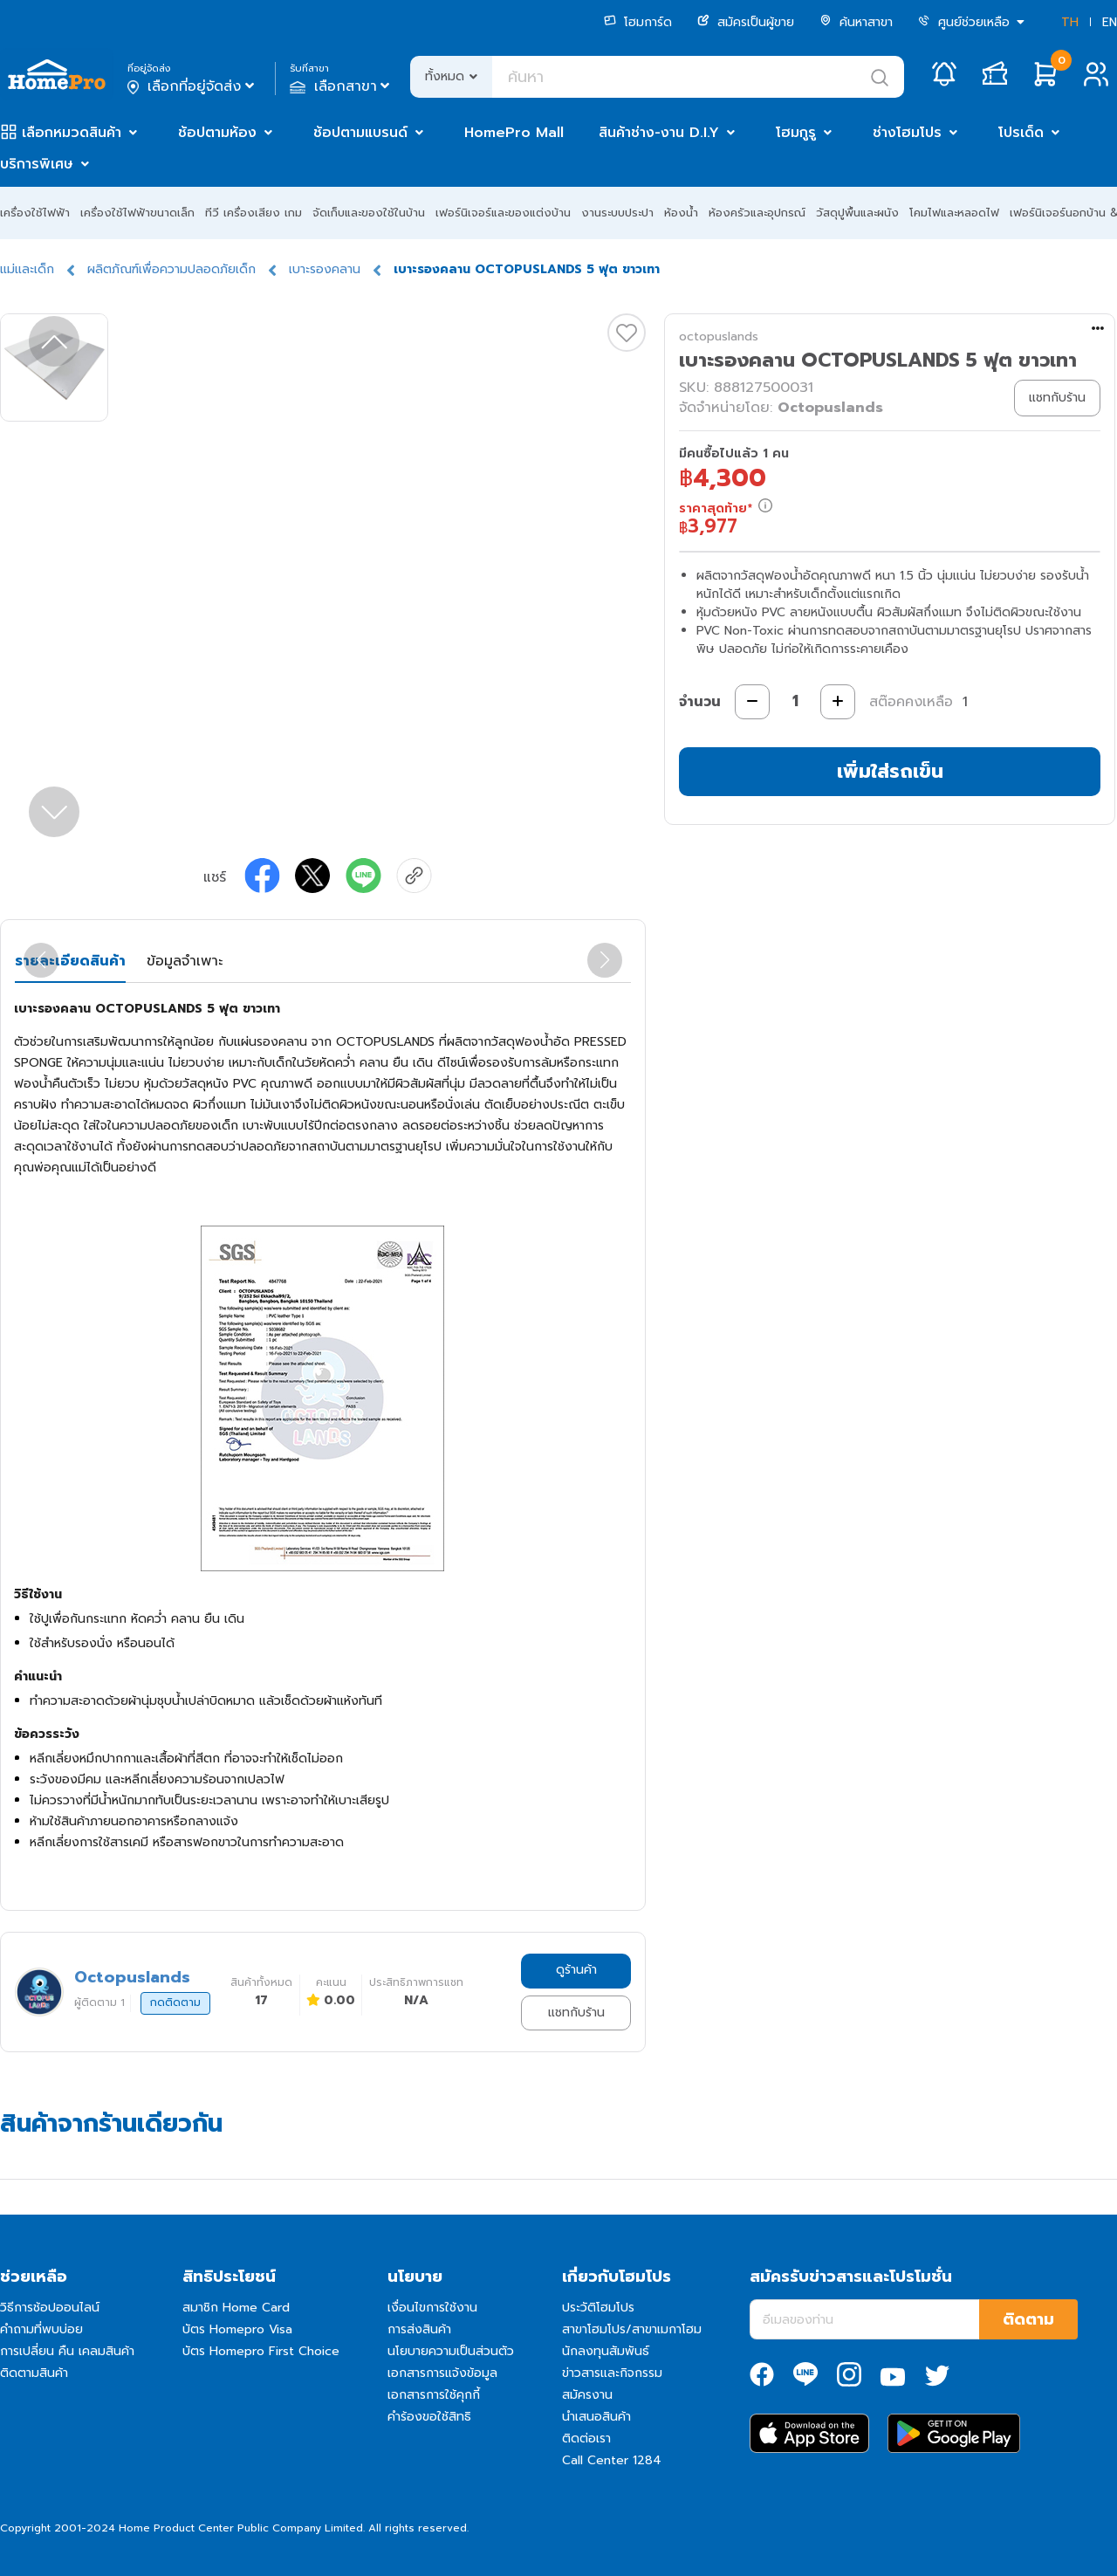 The height and width of the screenshot is (2576, 1117). I want to click on เพิ่มใส่รถเข็น, so click(890, 771).